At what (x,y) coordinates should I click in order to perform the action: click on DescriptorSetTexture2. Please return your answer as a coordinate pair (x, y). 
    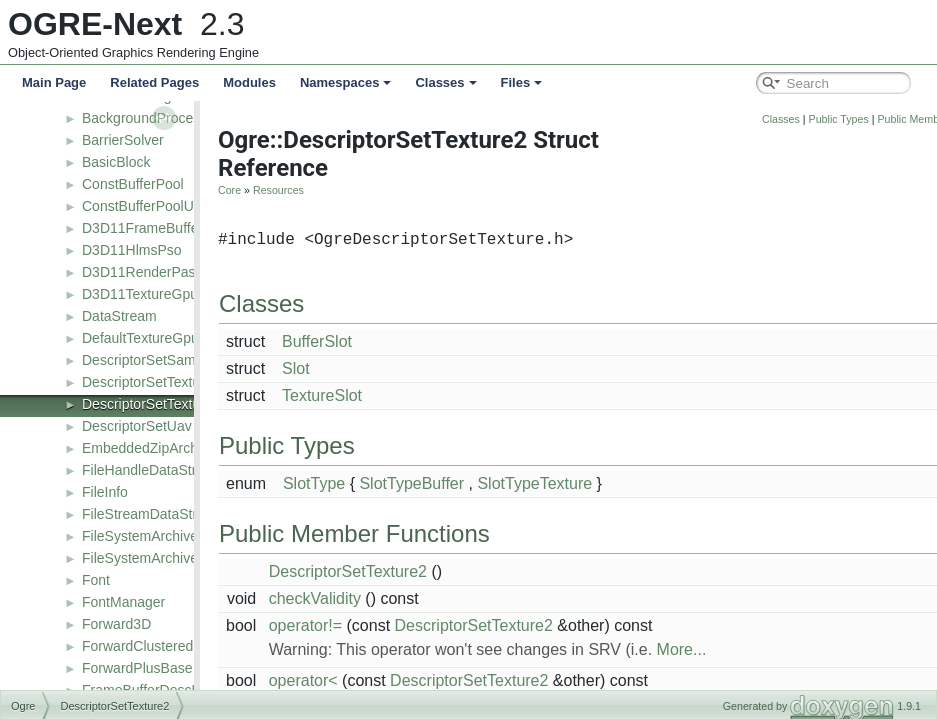
    Looking at the image, I should click on (151, 404).